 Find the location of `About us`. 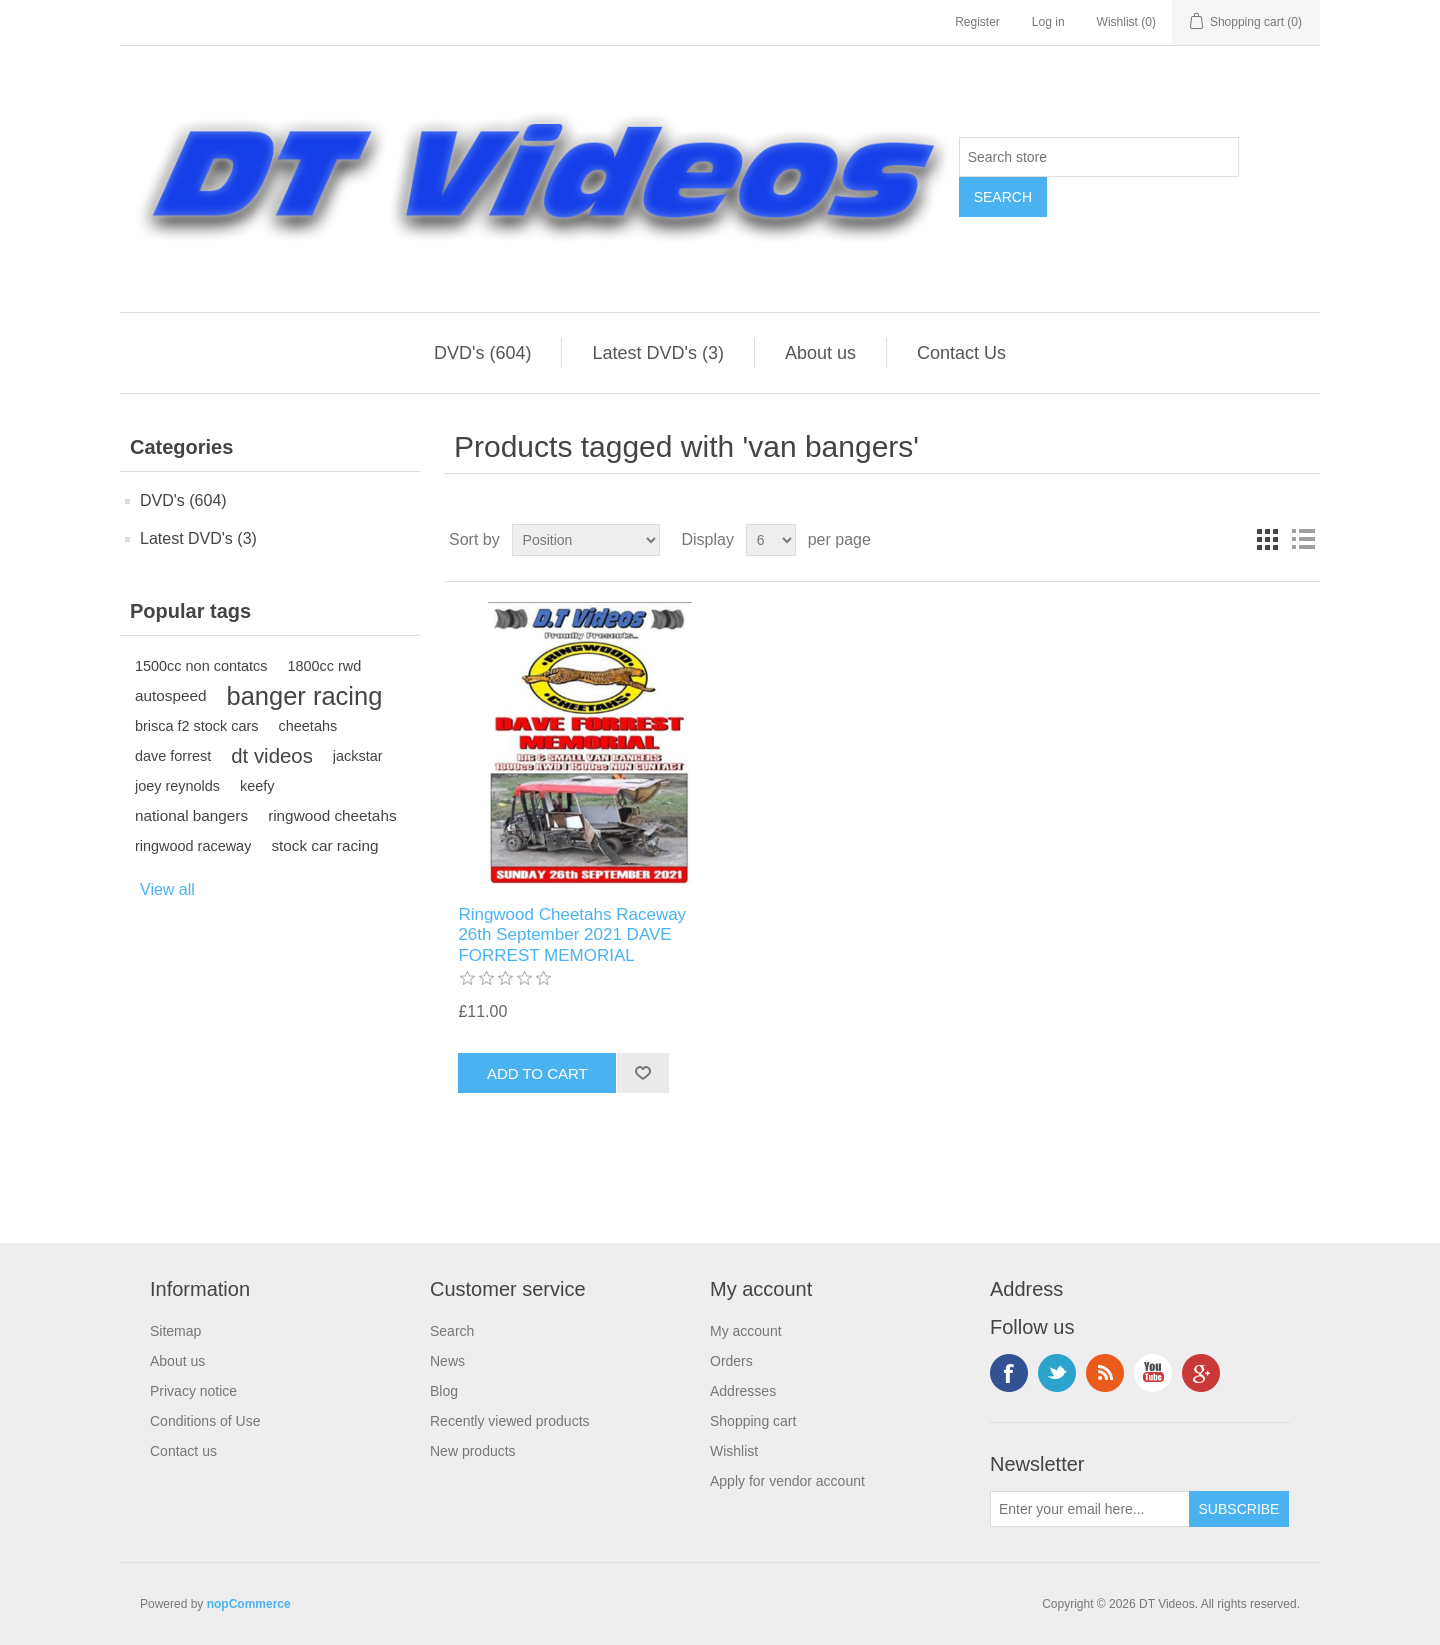

About us is located at coordinates (820, 353).